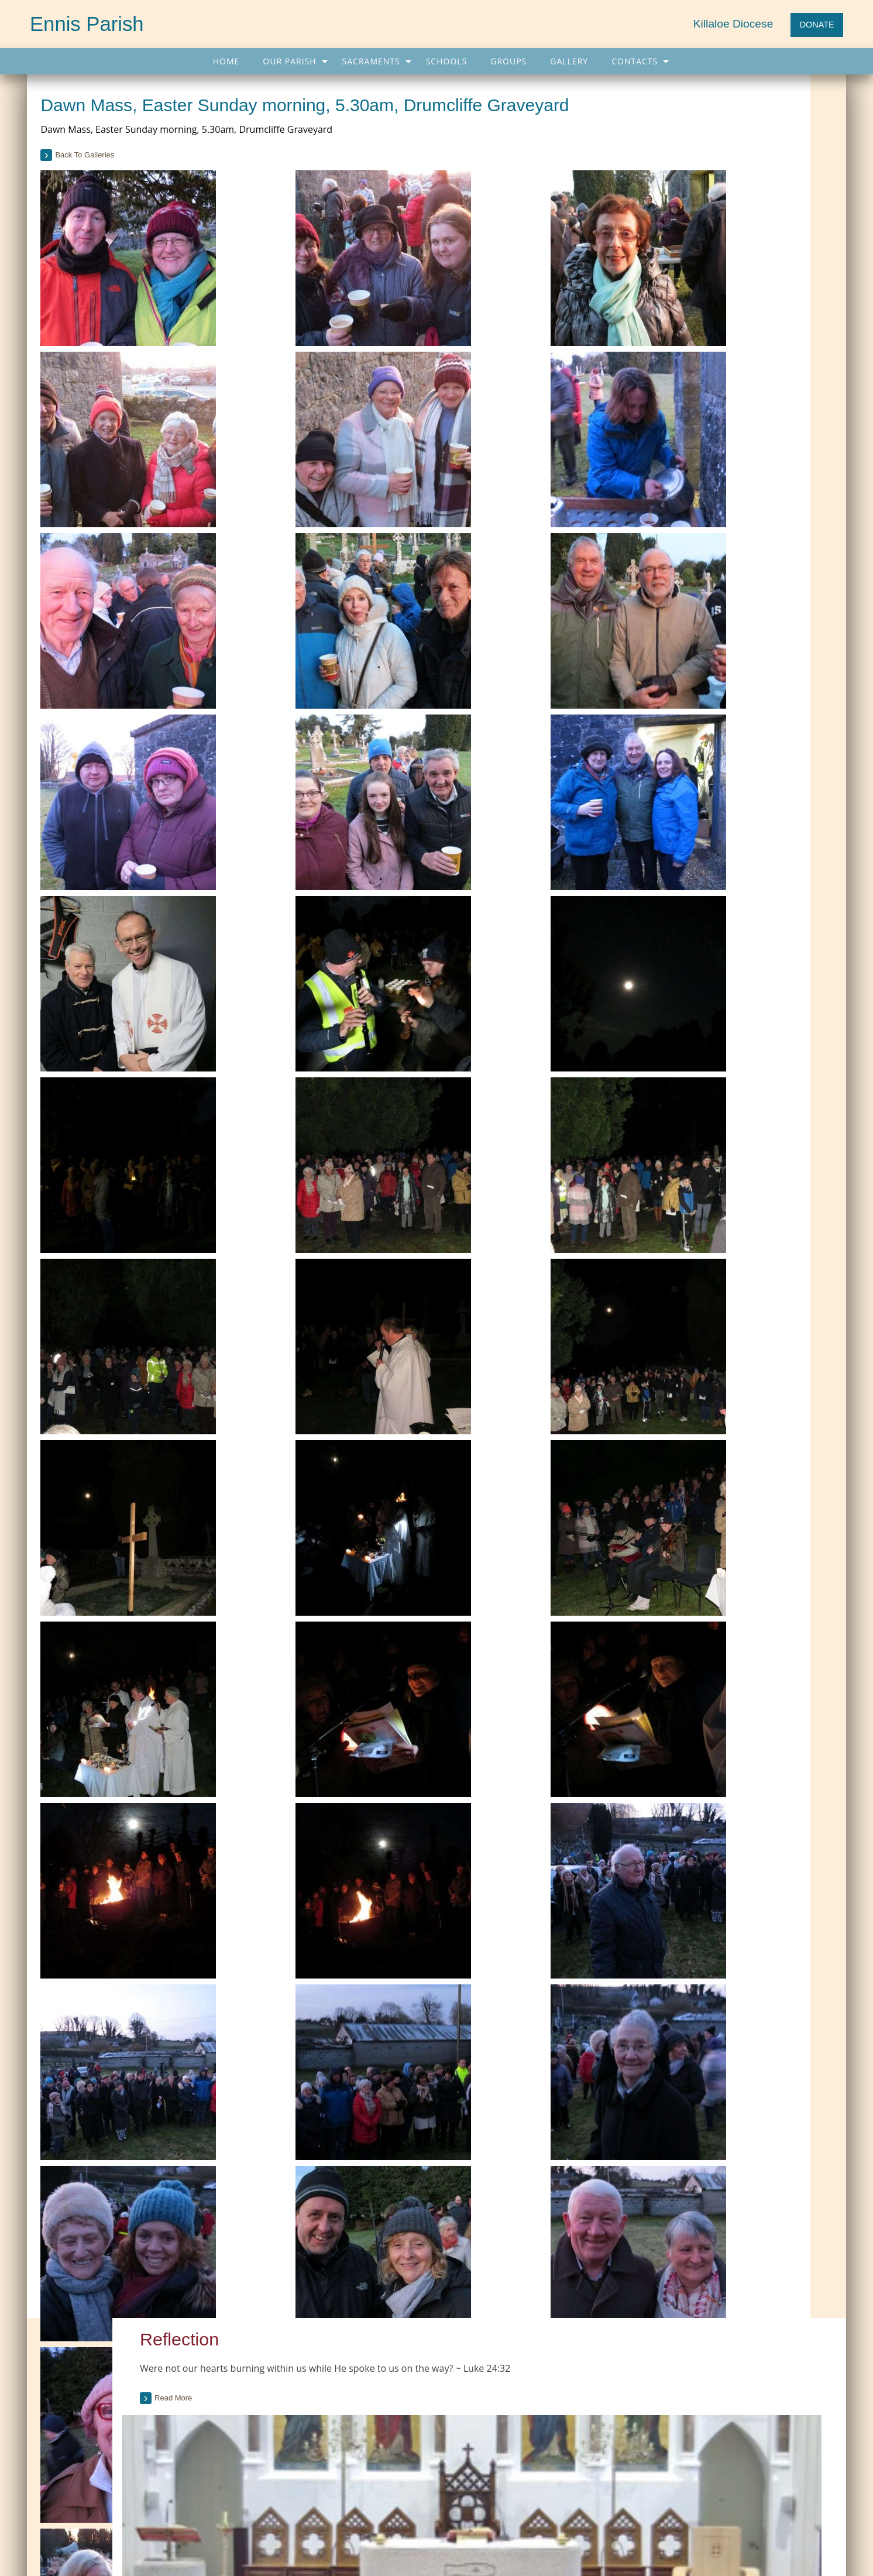 The image size is (873, 2576). Describe the element at coordinates (673, 182) in the screenshot. I see `Read more` at that location.